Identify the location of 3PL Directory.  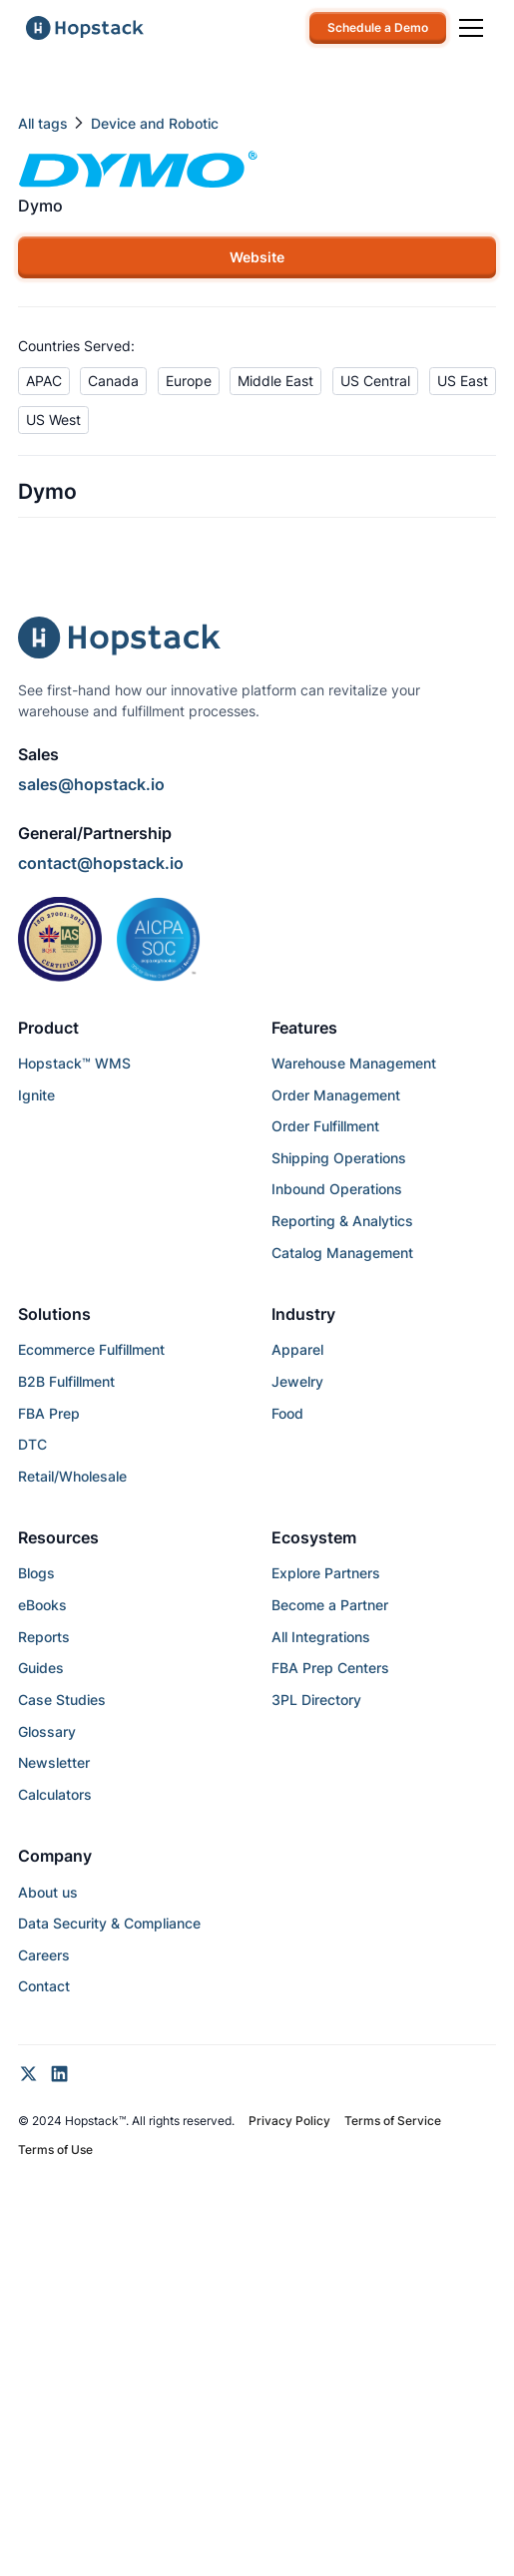
(316, 1699).